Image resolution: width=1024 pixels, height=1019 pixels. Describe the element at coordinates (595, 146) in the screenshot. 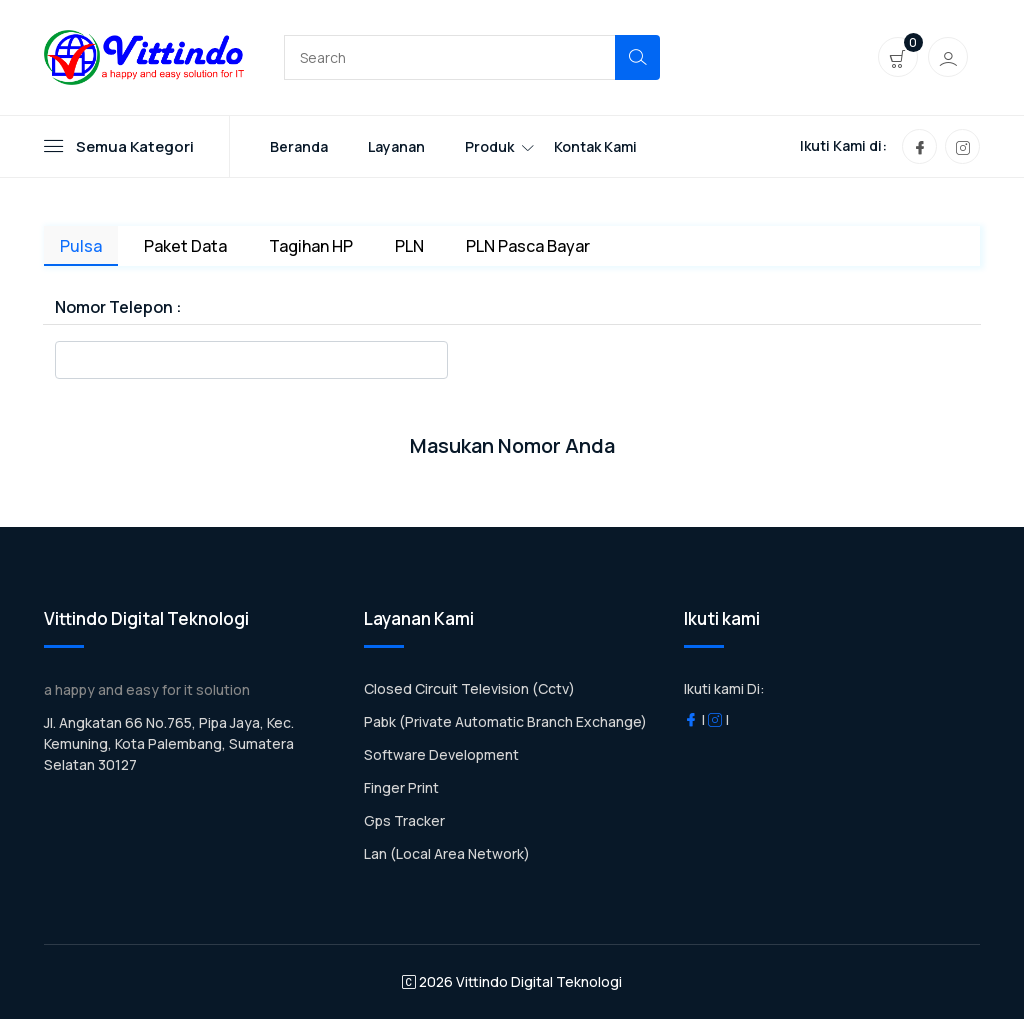

I see `Kontak Kami [Toggle navigation]` at that location.